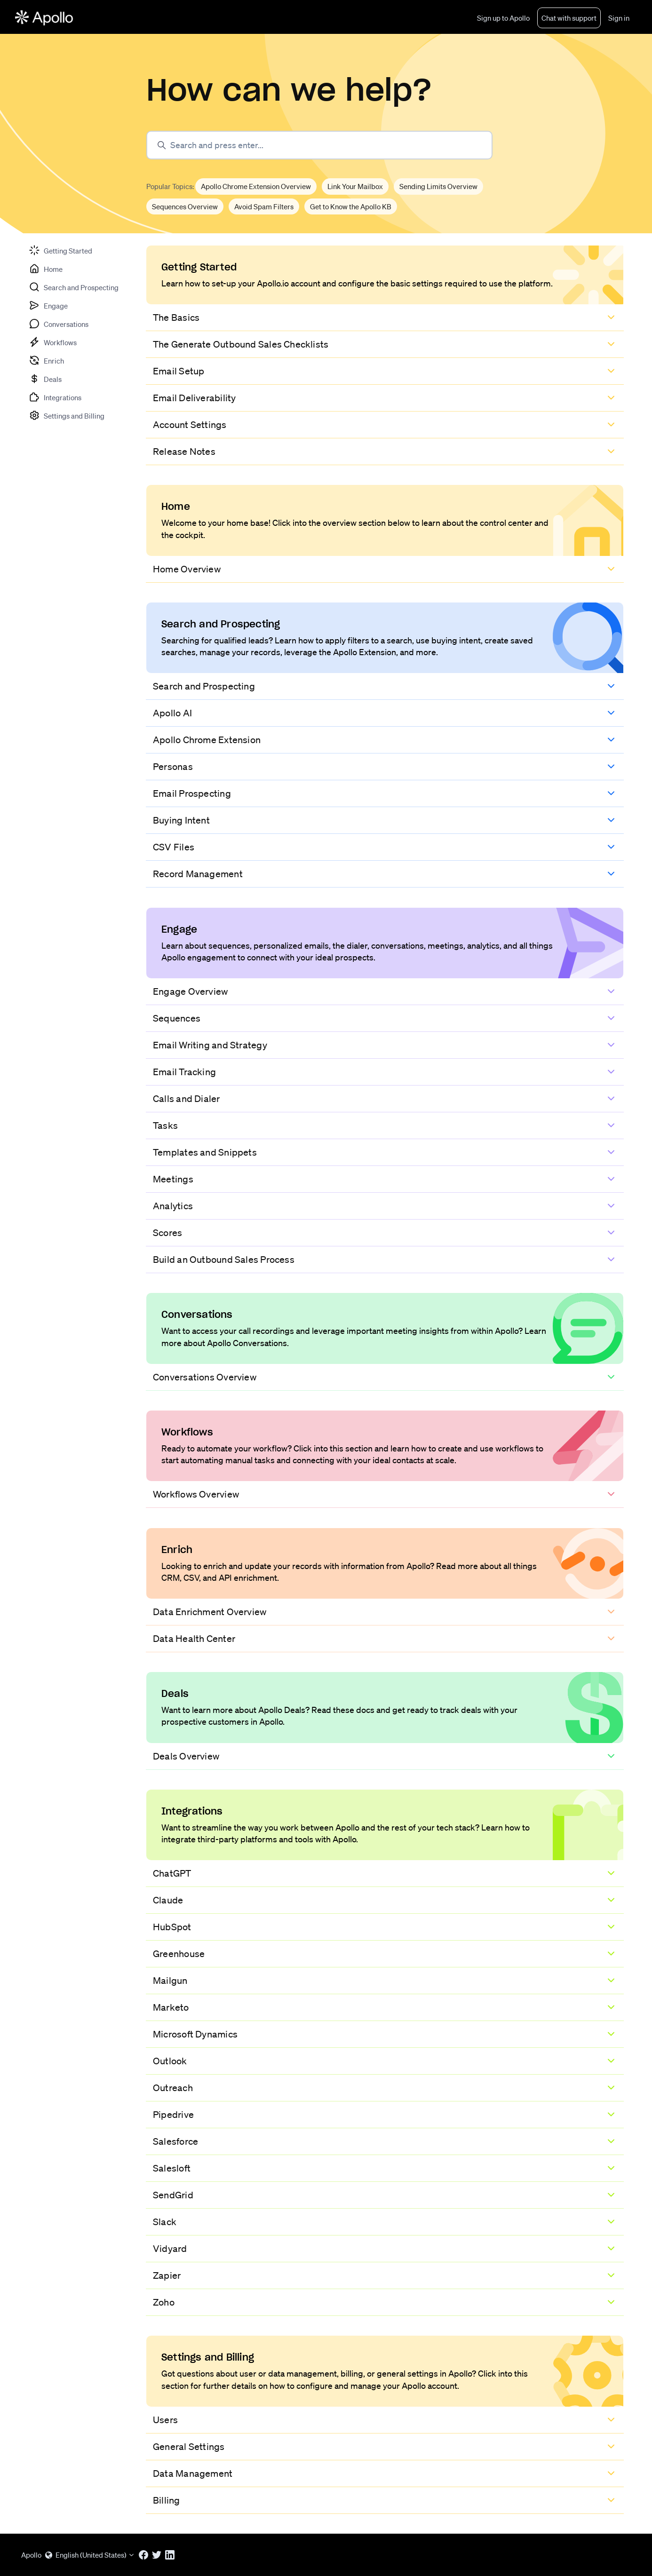  What do you see at coordinates (192, 793) in the screenshot?
I see `Email Prospecting` at bounding box center [192, 793].